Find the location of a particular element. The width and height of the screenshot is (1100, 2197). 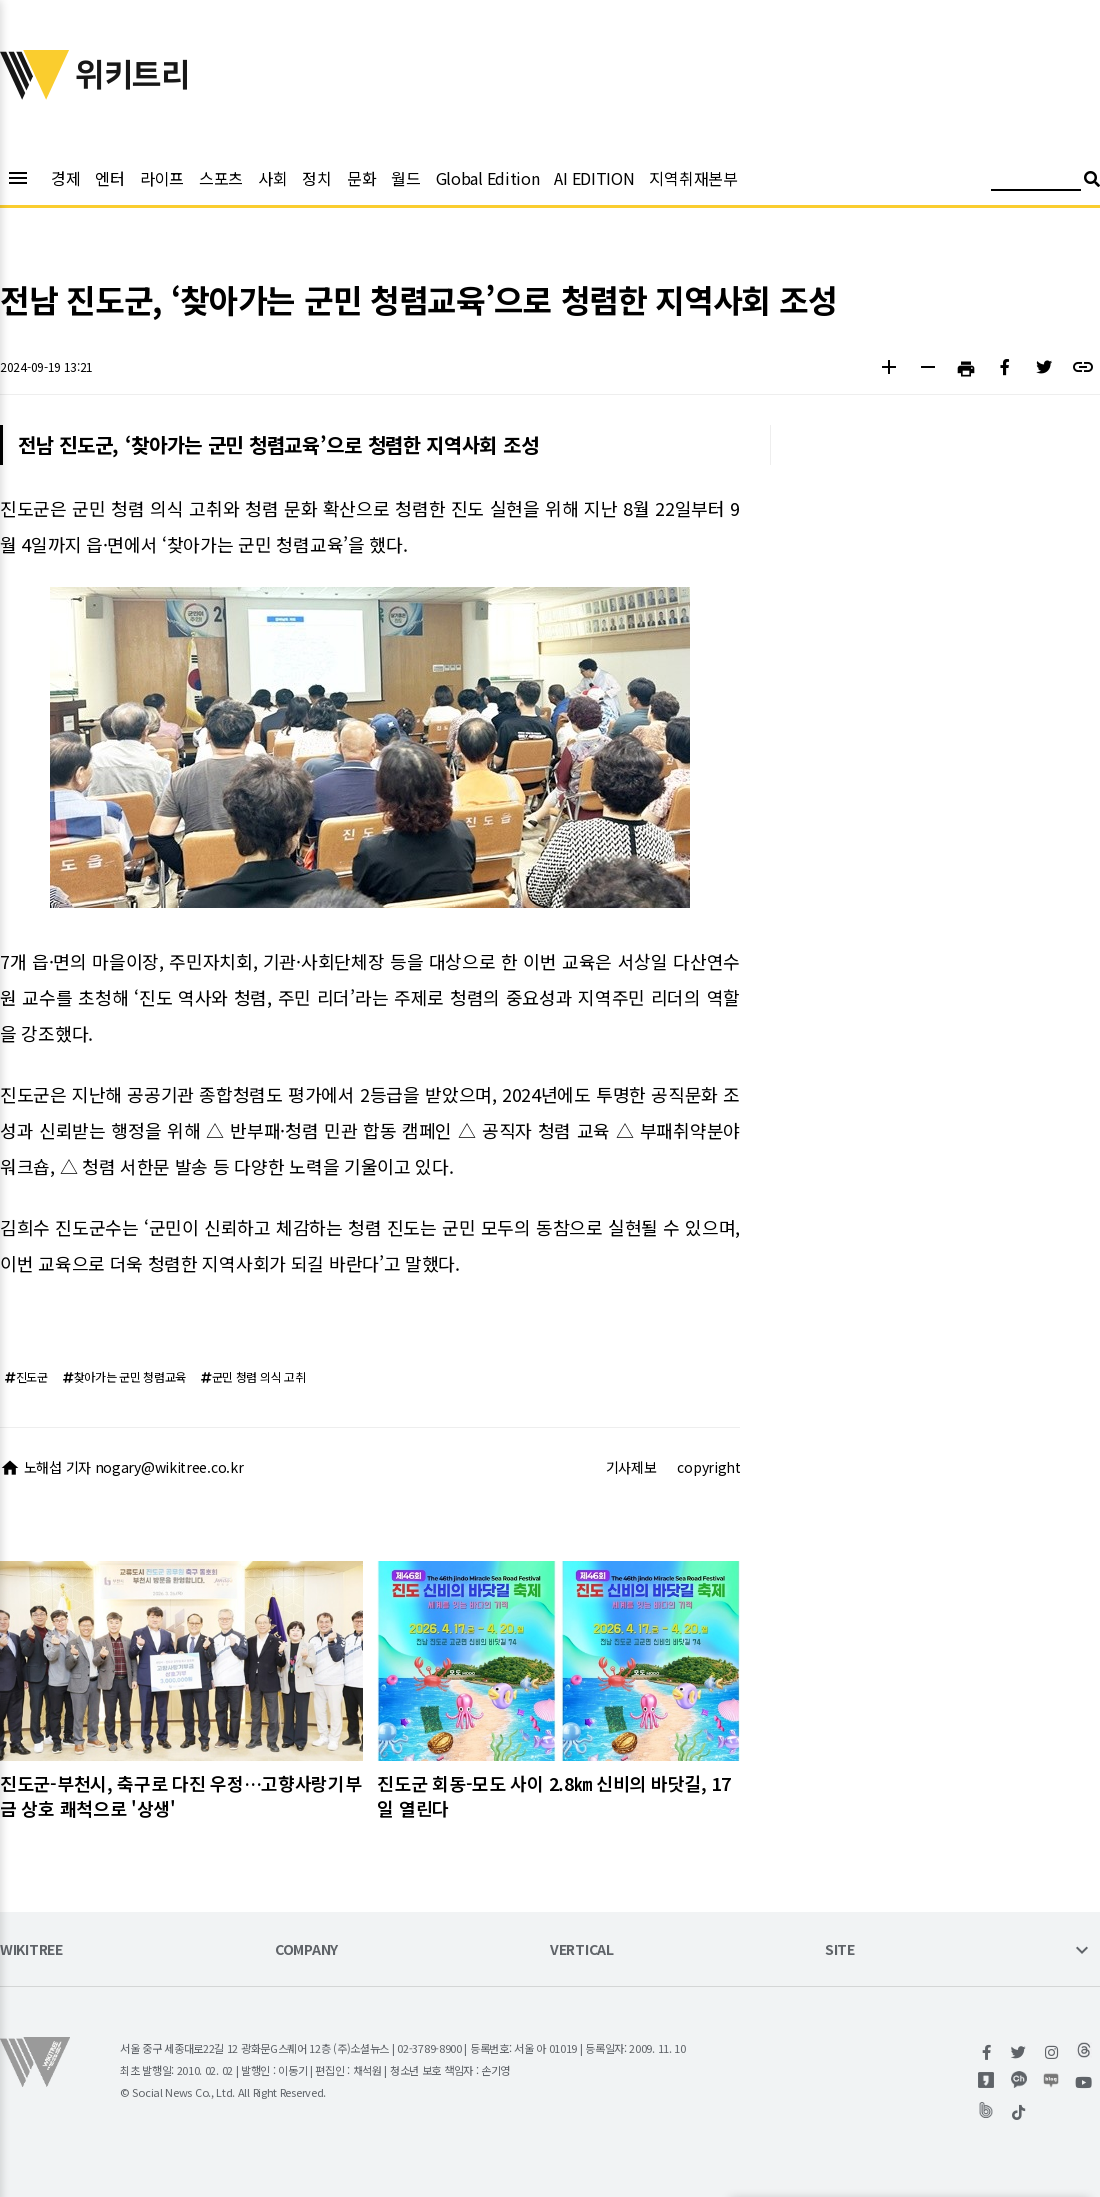

엔터 is located at coordinates (109, 178).